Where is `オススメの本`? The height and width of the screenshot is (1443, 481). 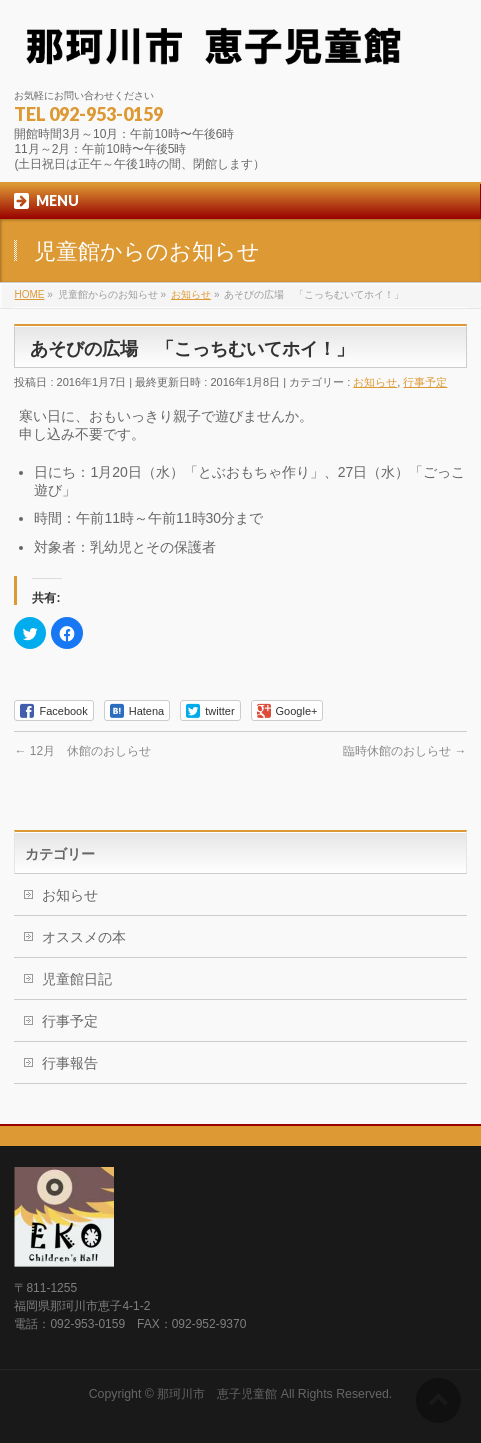 オススメの本 is located at coordinates (84, 937).